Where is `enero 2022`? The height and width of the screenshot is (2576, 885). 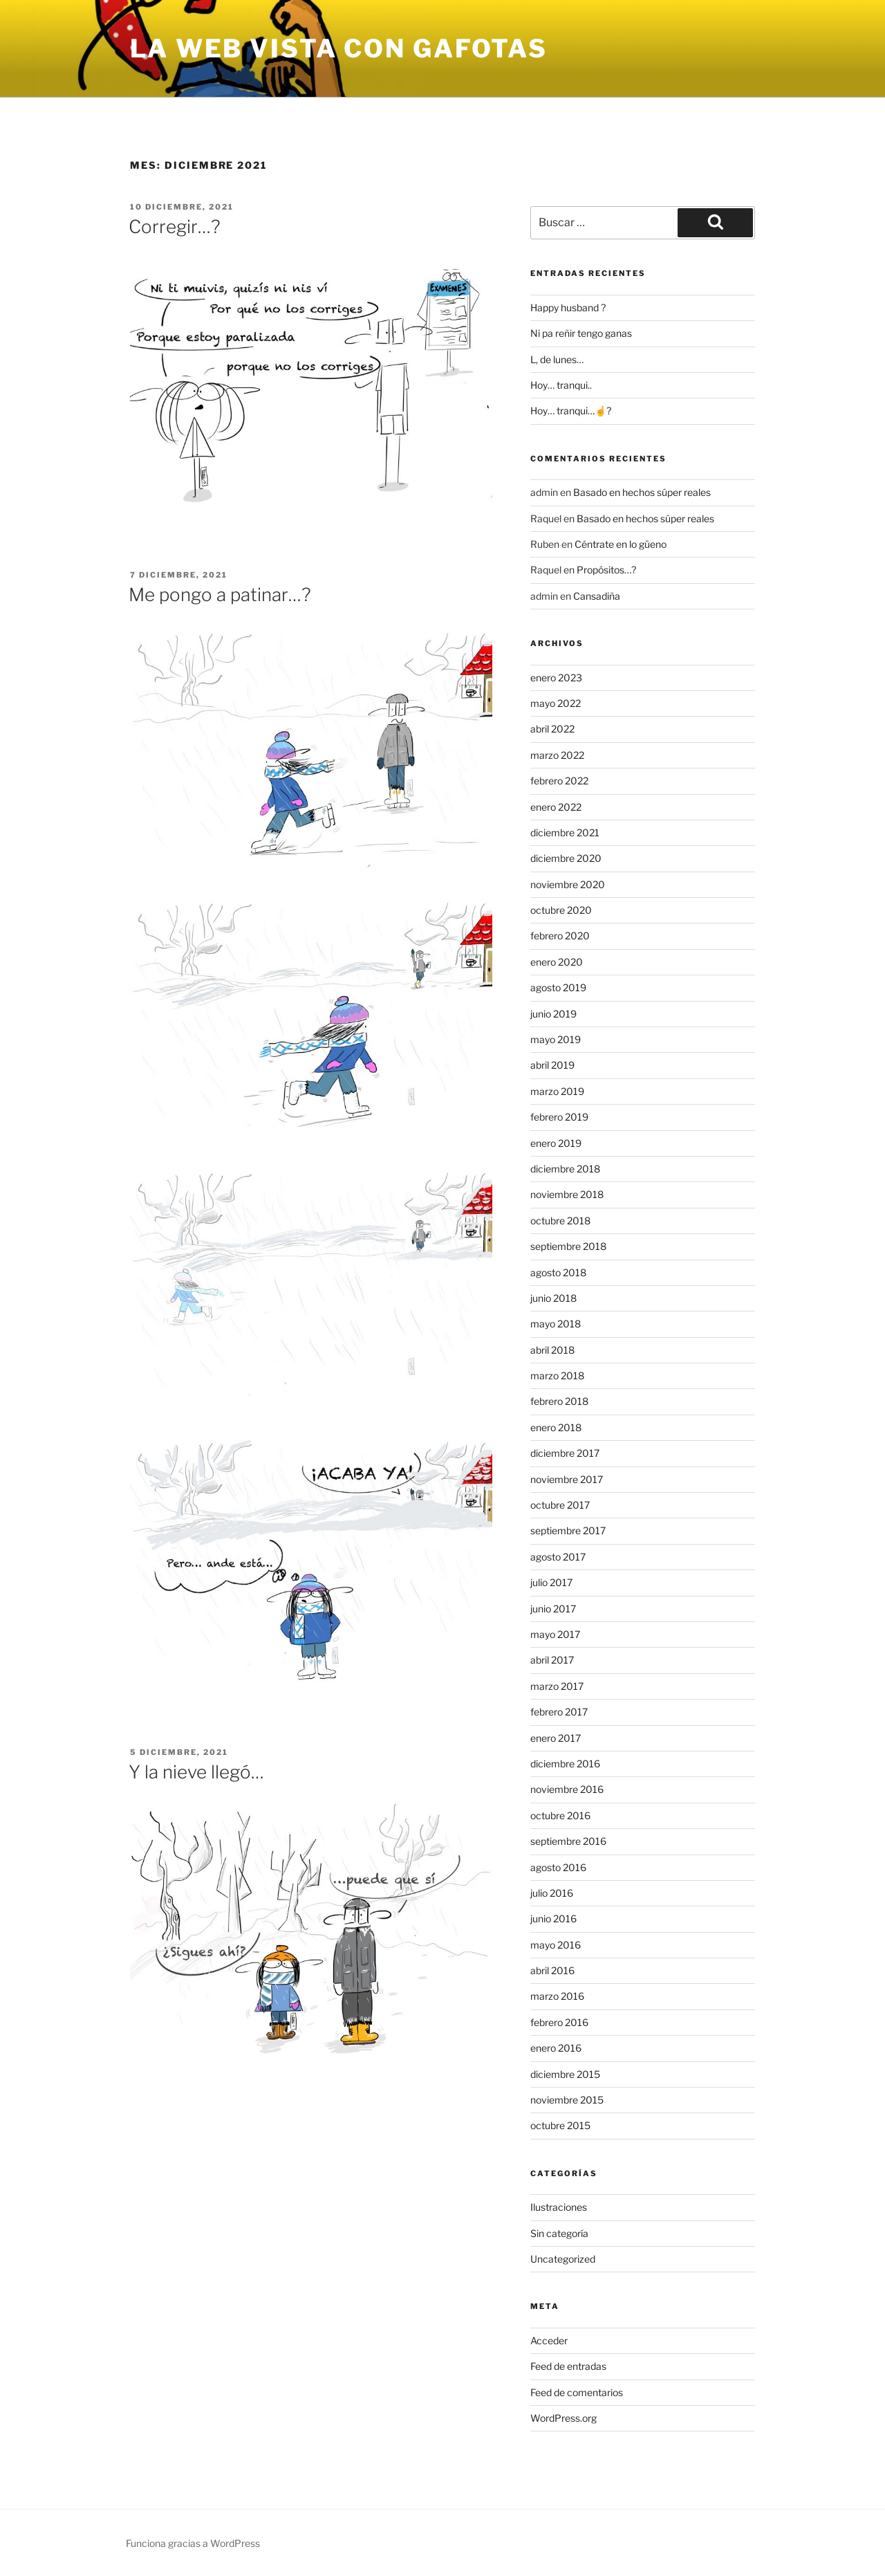
enero 2022 is located at coordinates (555, 807).